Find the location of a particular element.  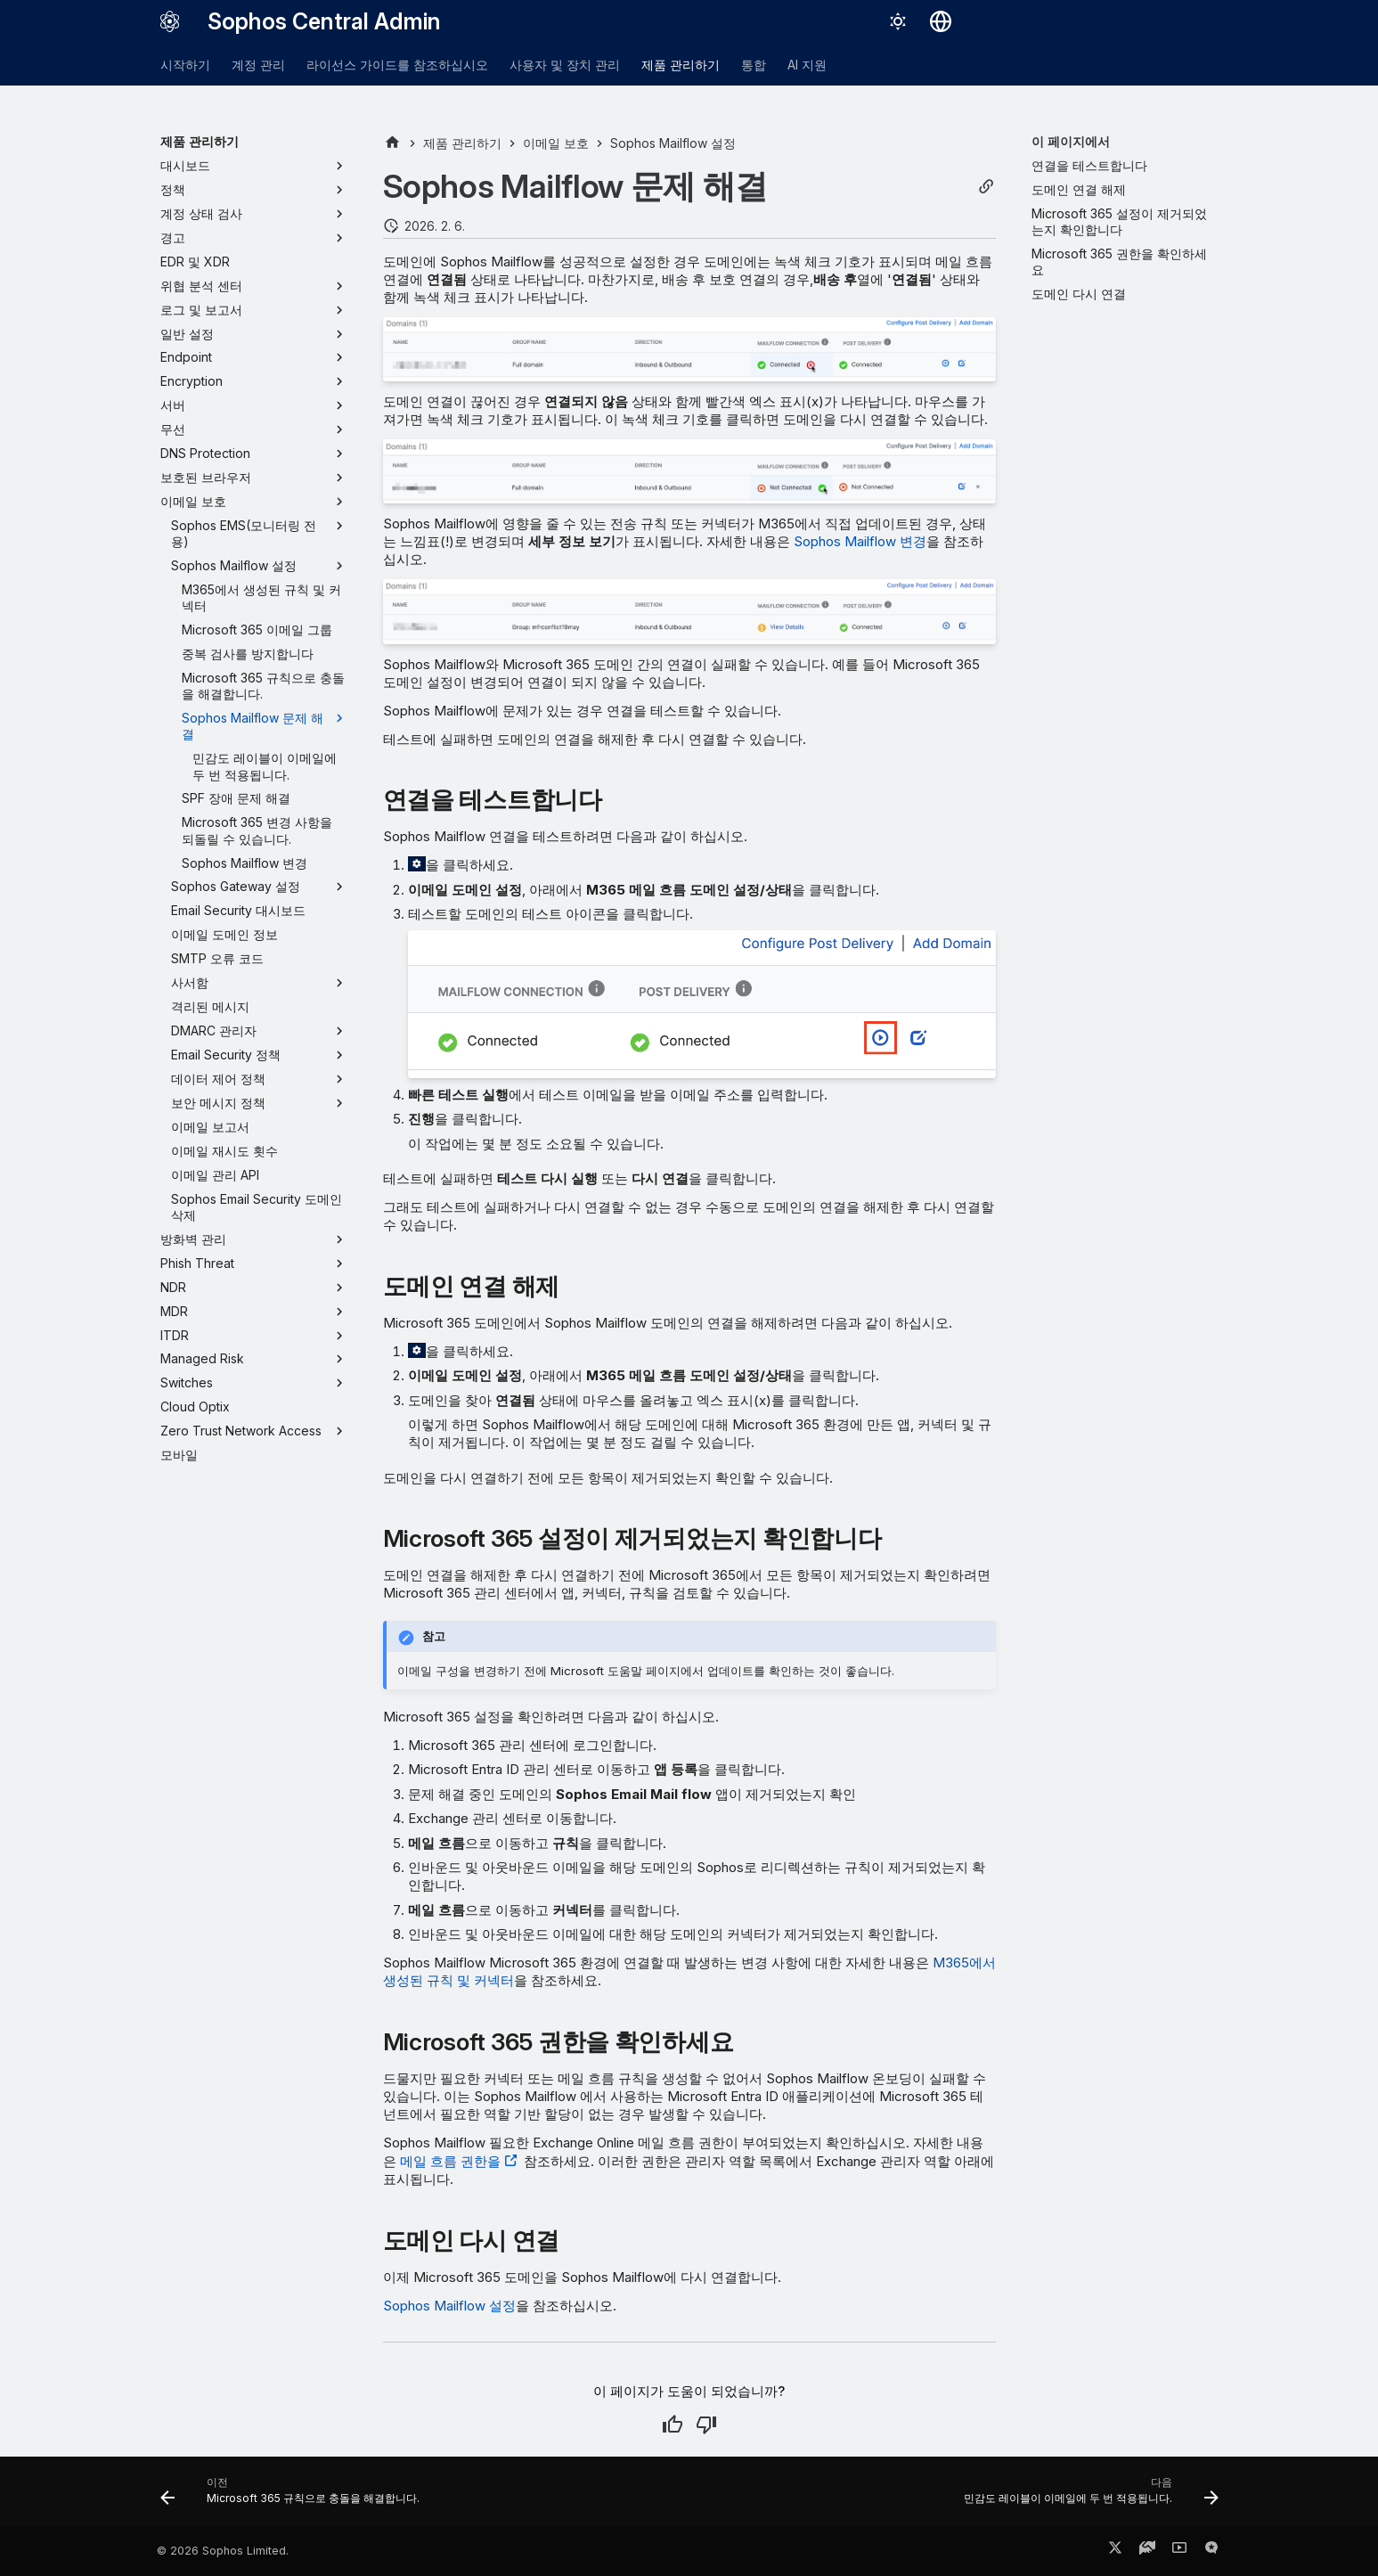

이 페이지에서 is located at coordinates (1070, 141).